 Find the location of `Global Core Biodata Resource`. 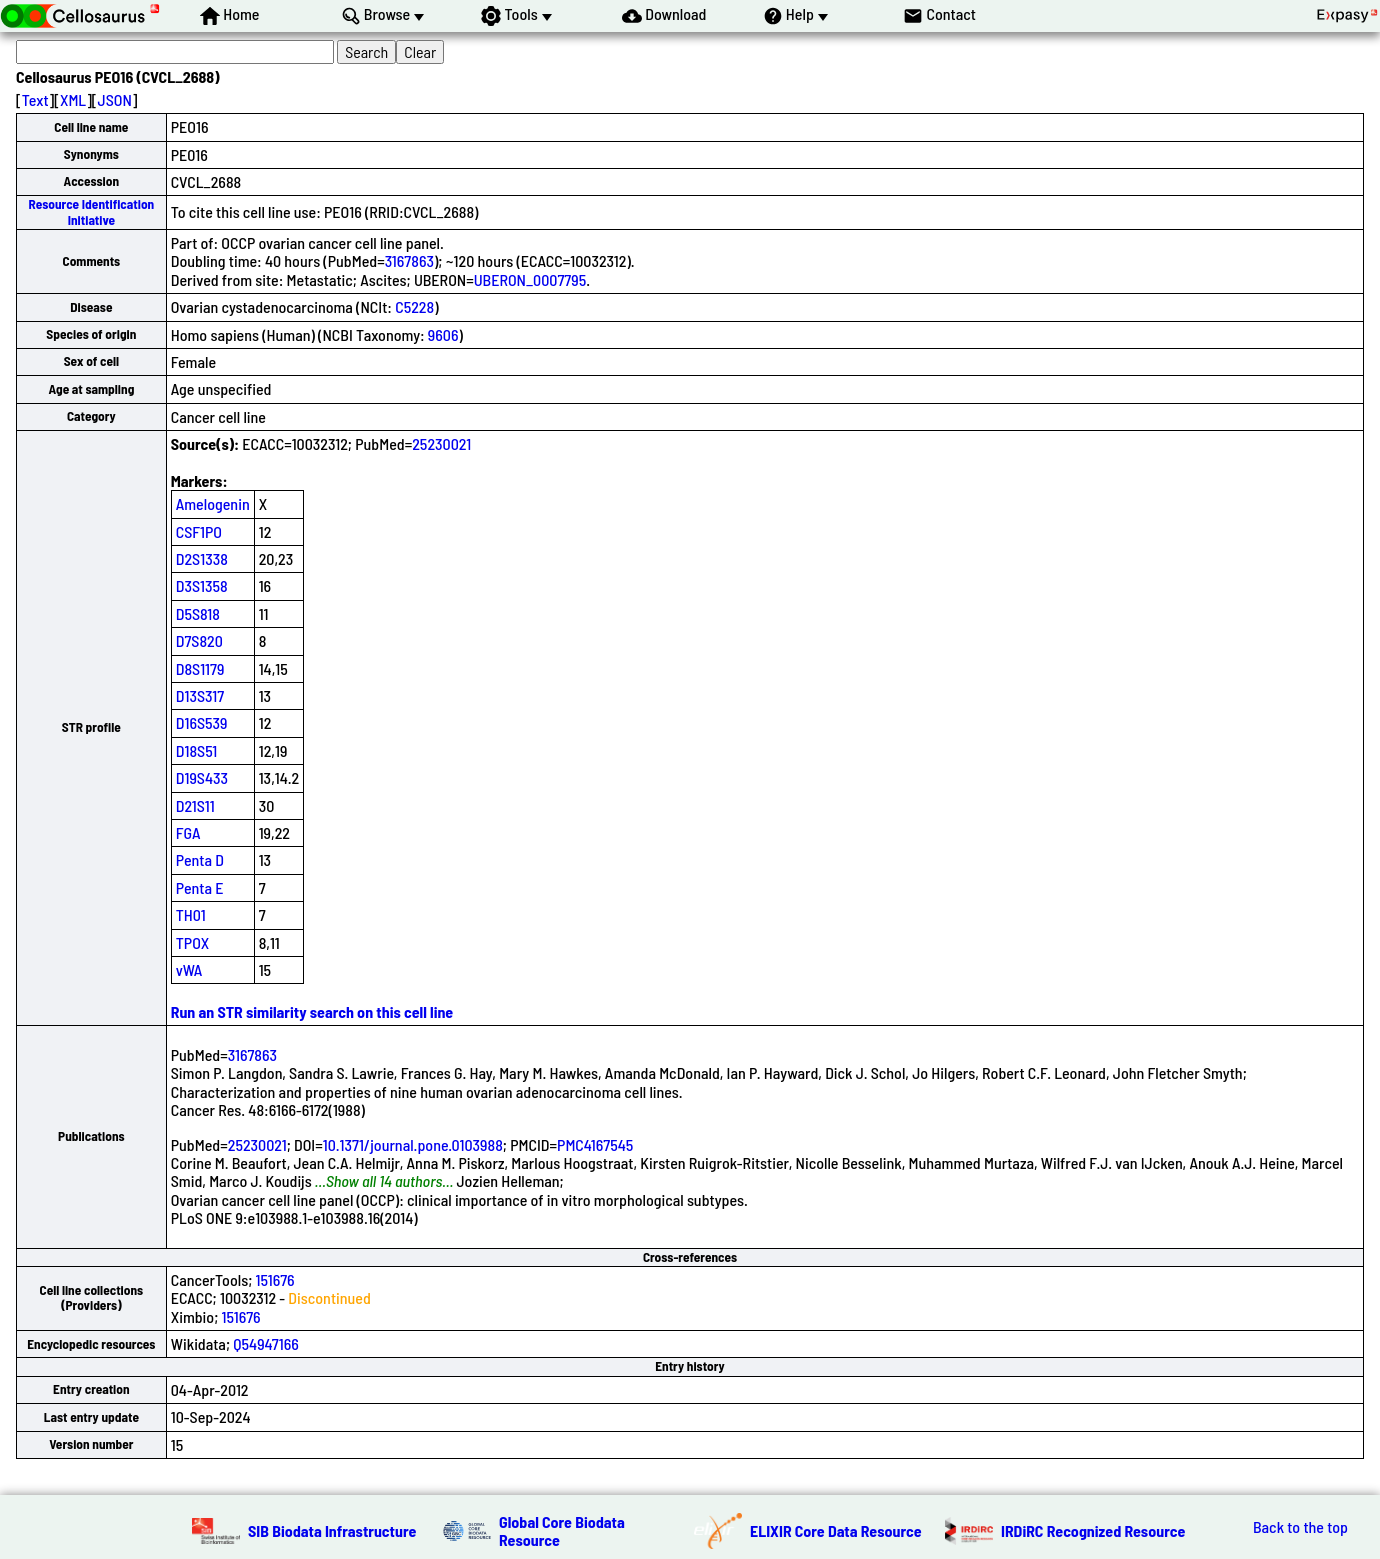

Global Core Biodata Resource is located at coordinates (562, 1530).